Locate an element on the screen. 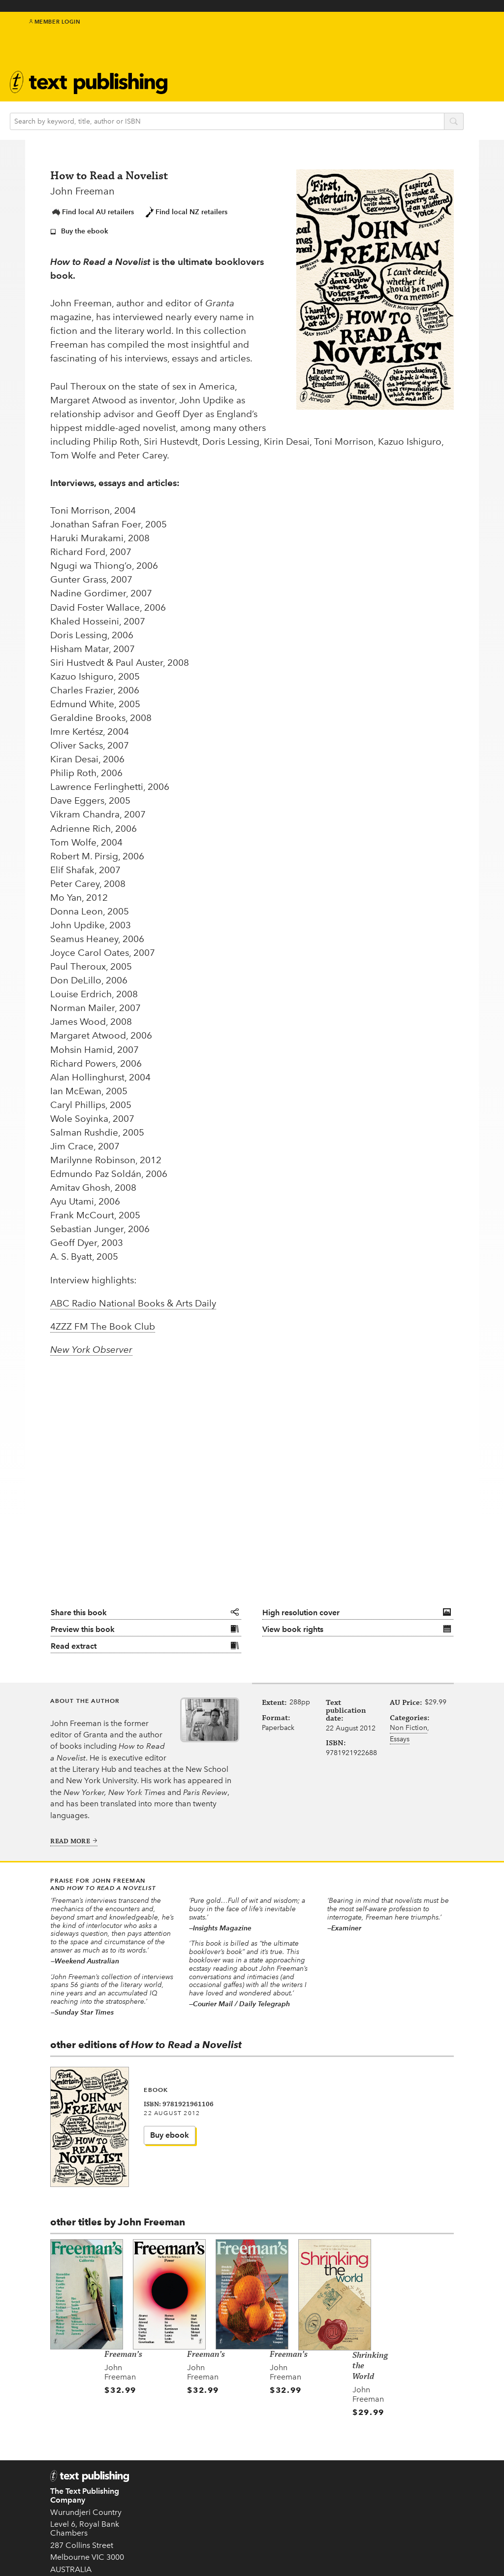  Subscribe to our newsletter is located at coordinates (303, 2464).